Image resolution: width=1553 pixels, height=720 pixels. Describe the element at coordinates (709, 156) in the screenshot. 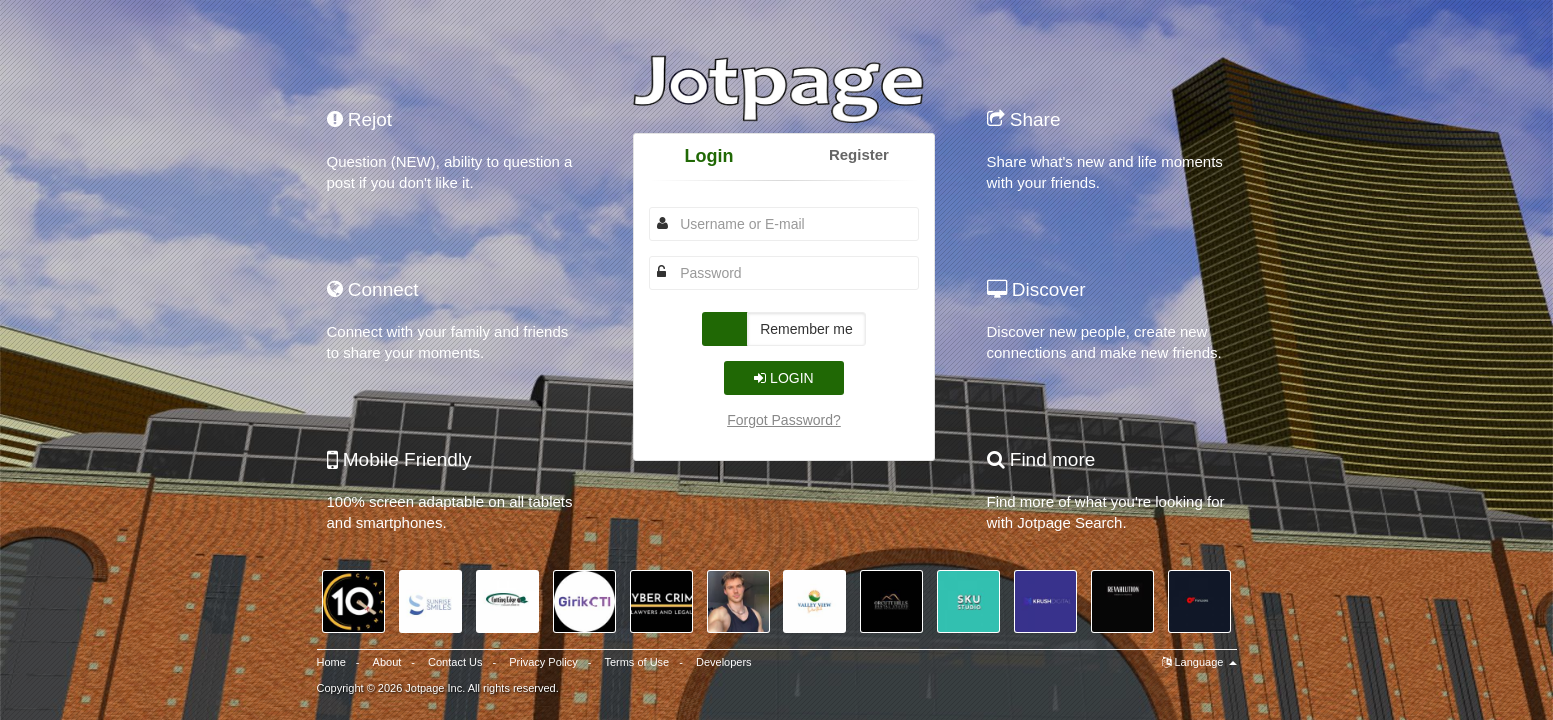

I see `Login` at that location.